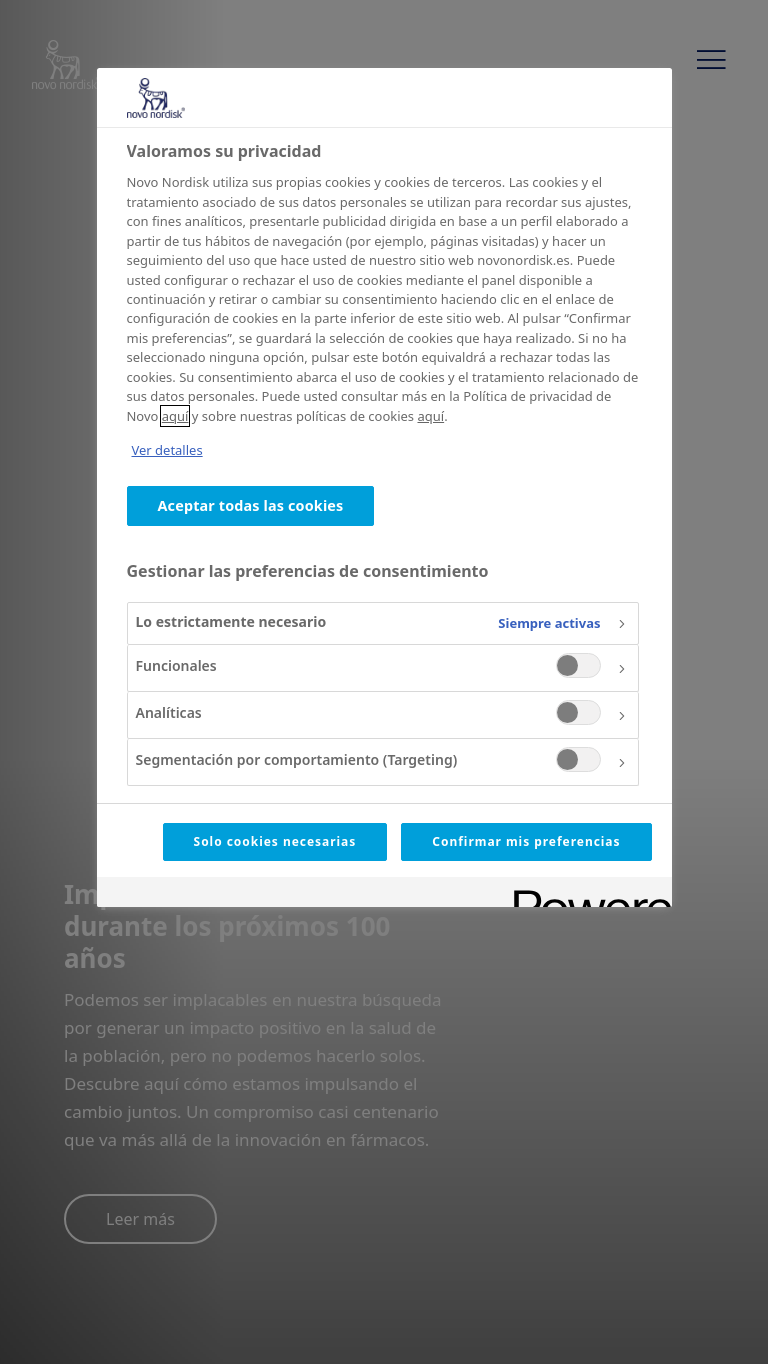 The height and width of the screenshot is (1364, 768). What do you see at coordinates (175, 416) in the screenshot?
I see `aquí` at bounding box center [175, 416].